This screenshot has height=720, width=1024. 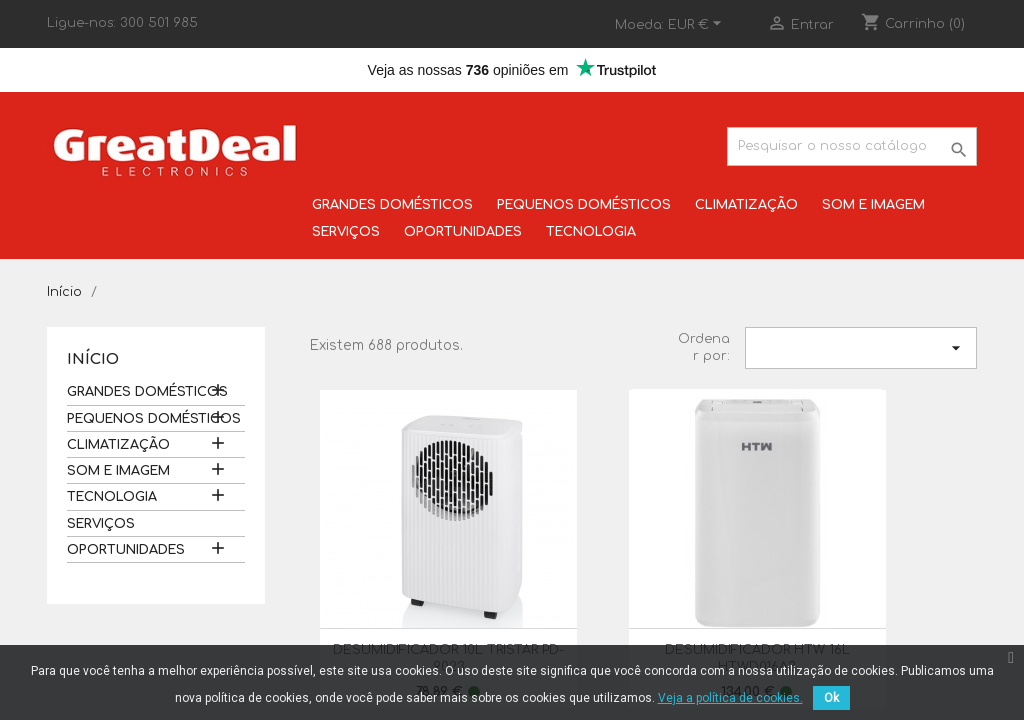 What do you see at coordinates (346, 232) in the screenshot?
I see `SERVIÇOS` at bounding box center [346, 232].